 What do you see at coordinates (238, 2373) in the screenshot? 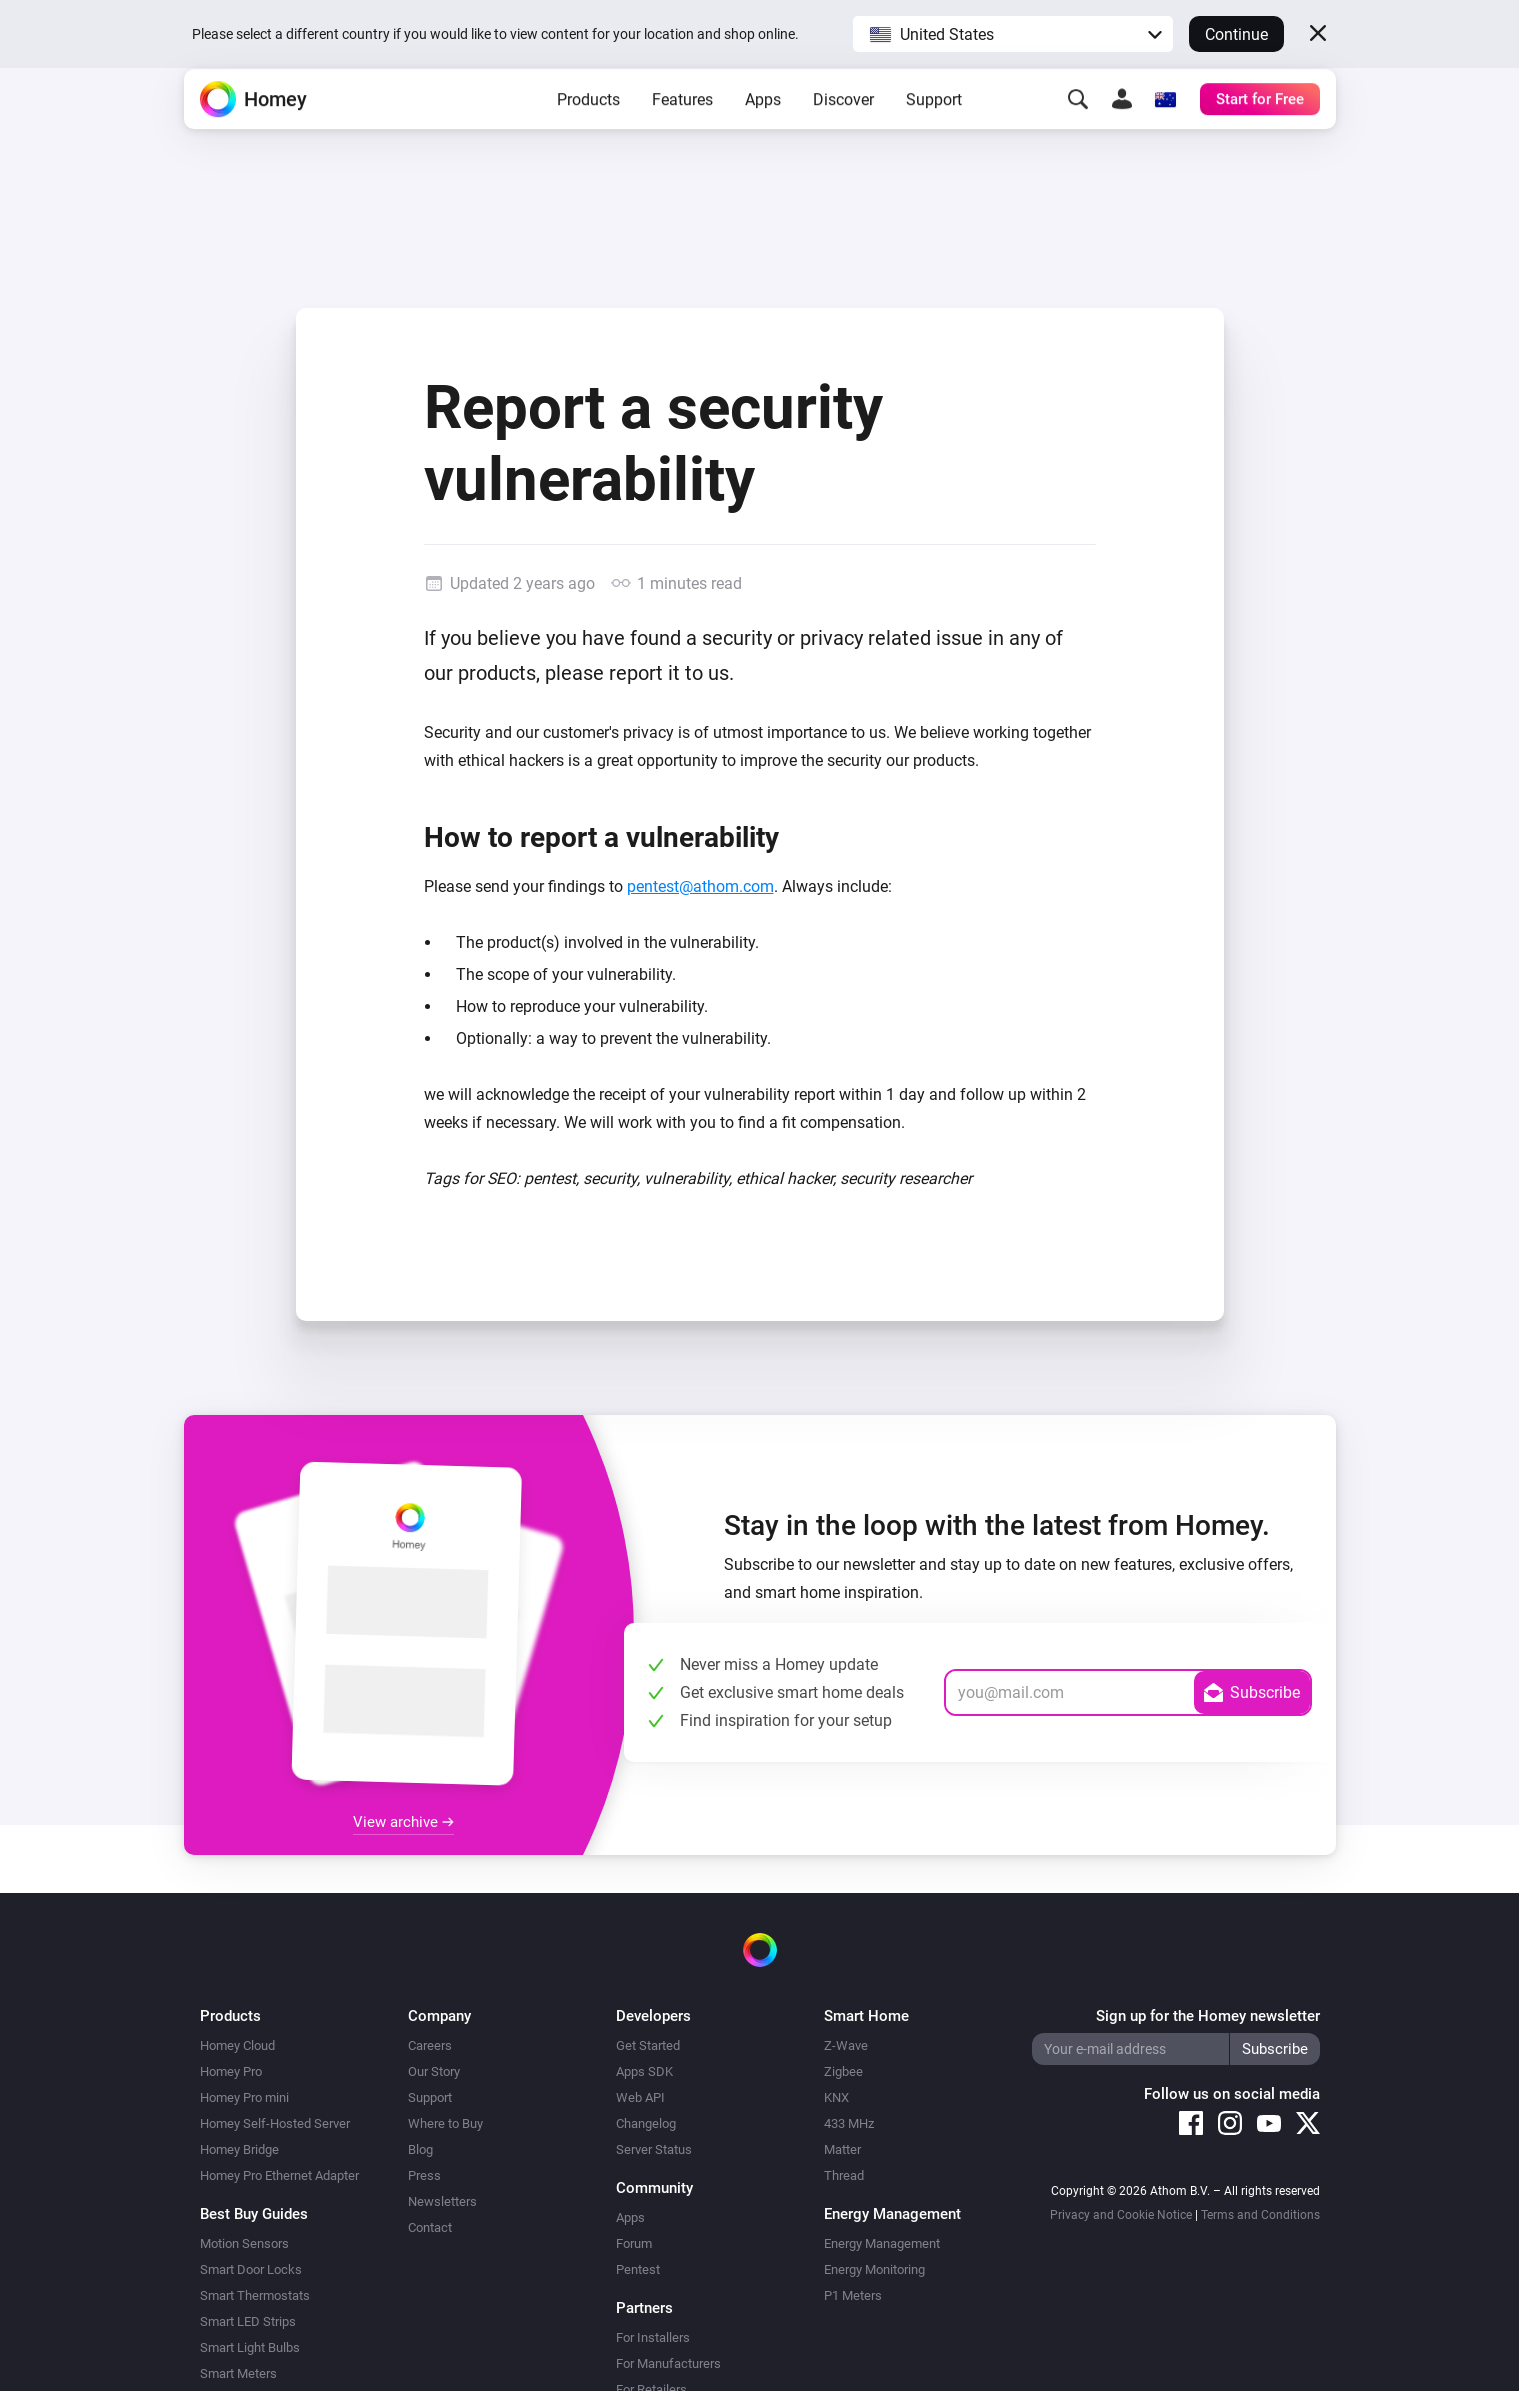
I see `Smart Meters` at bounding box center [238, 2373].